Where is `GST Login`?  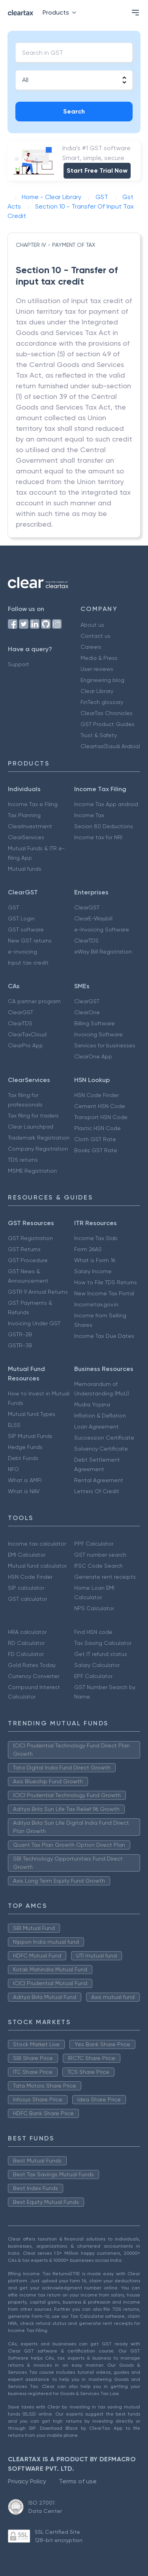
GST Login is located at coordinates (21, 918).